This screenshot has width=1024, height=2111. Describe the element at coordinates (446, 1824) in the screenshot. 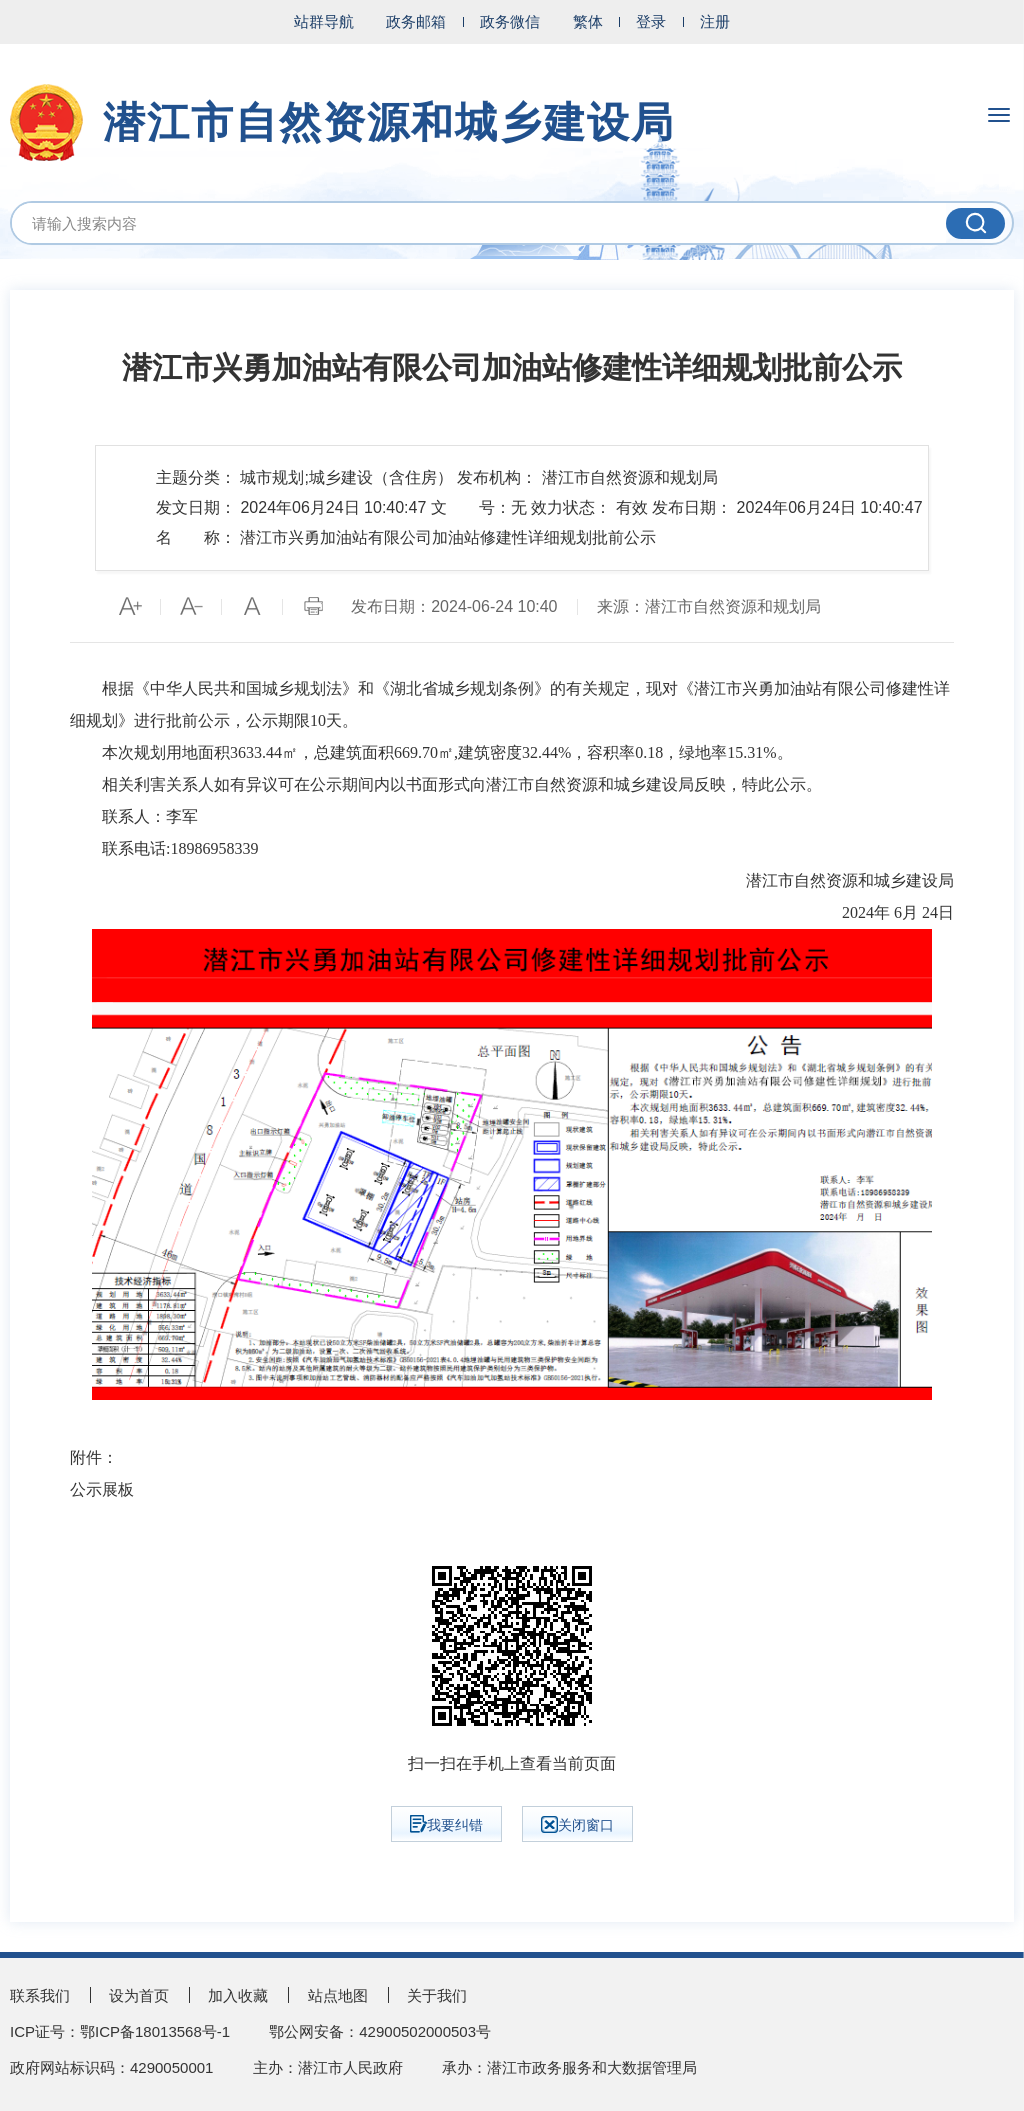

I see `我要纠错` at that location.